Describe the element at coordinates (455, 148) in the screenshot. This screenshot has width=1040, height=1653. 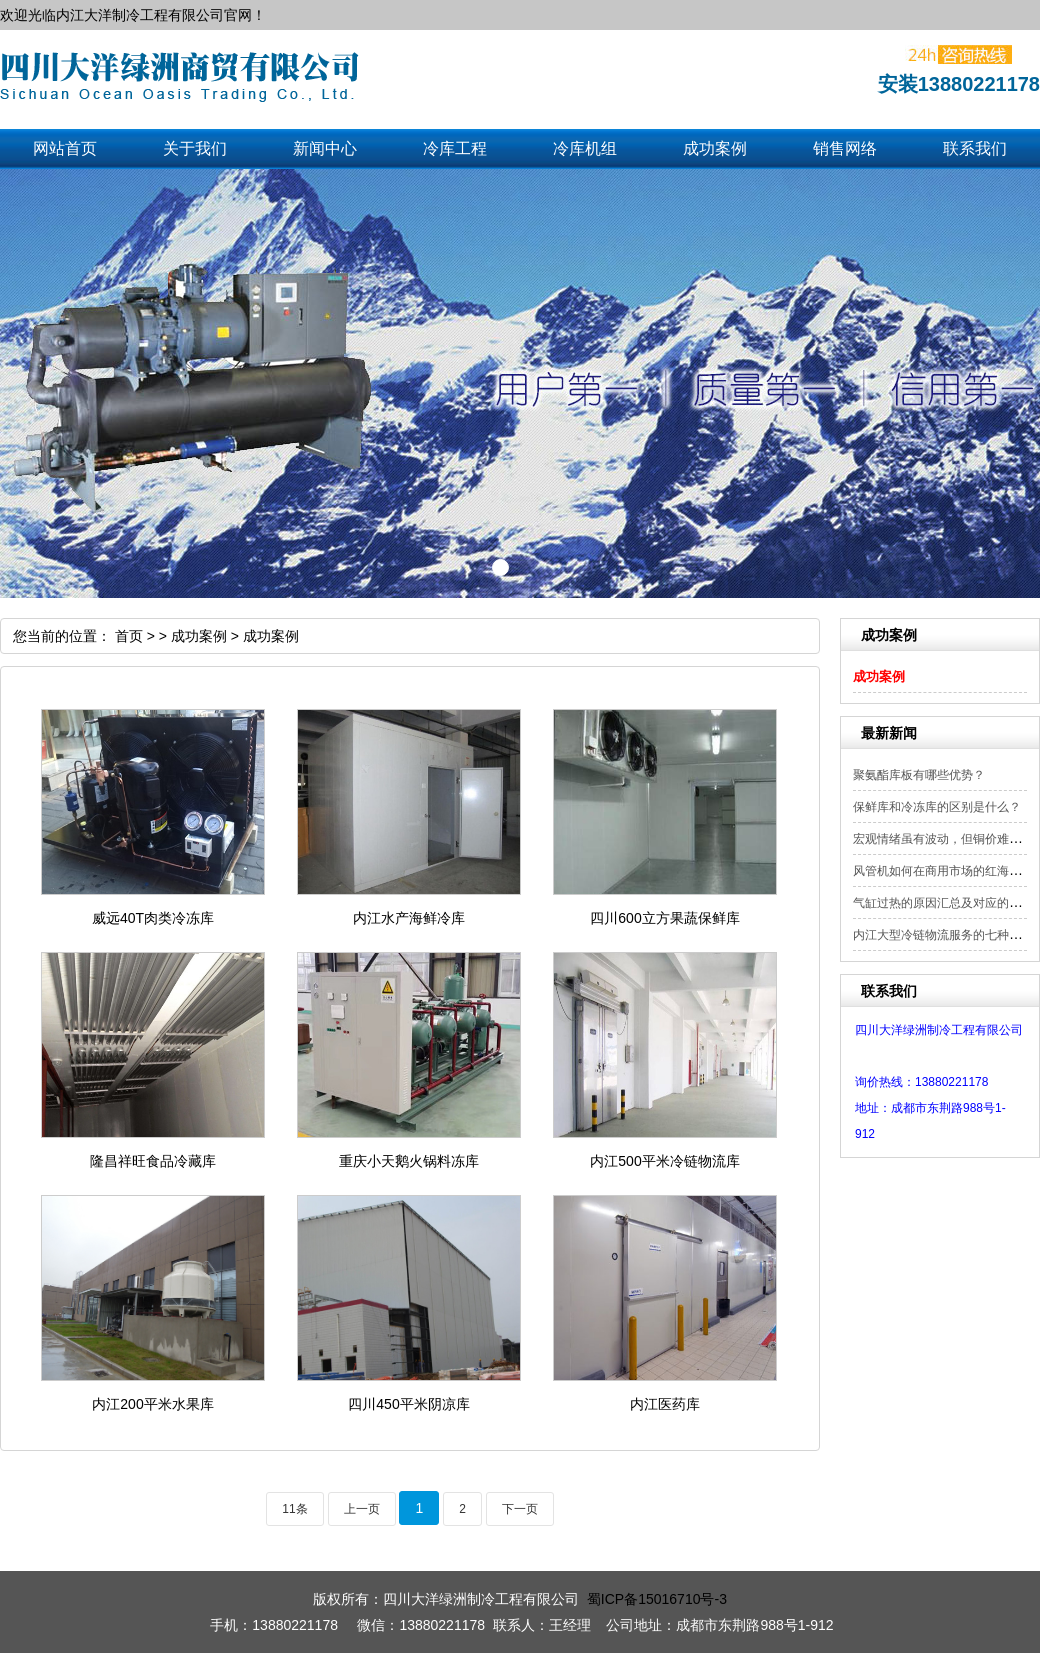
I see `冷库工程` at that location.